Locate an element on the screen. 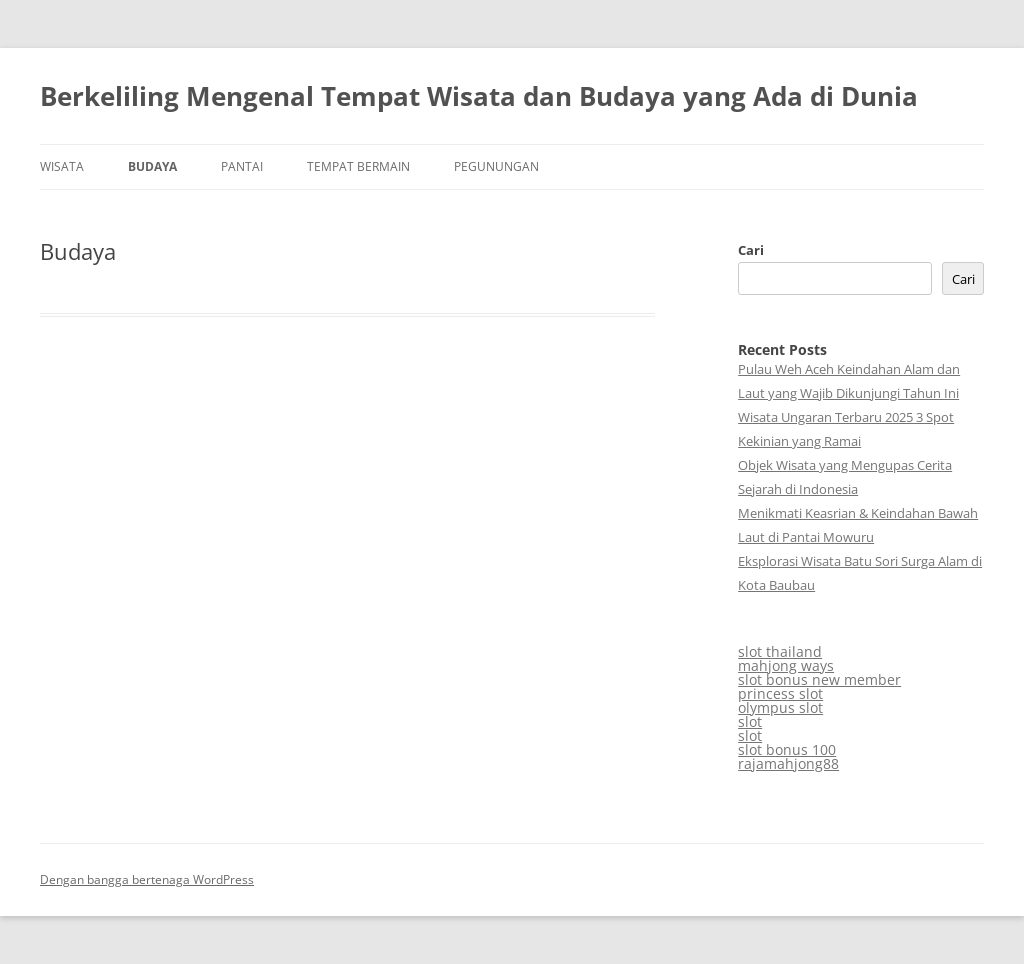 The image size is (1024, 964). Budaya is located at coordinates (152, 166).